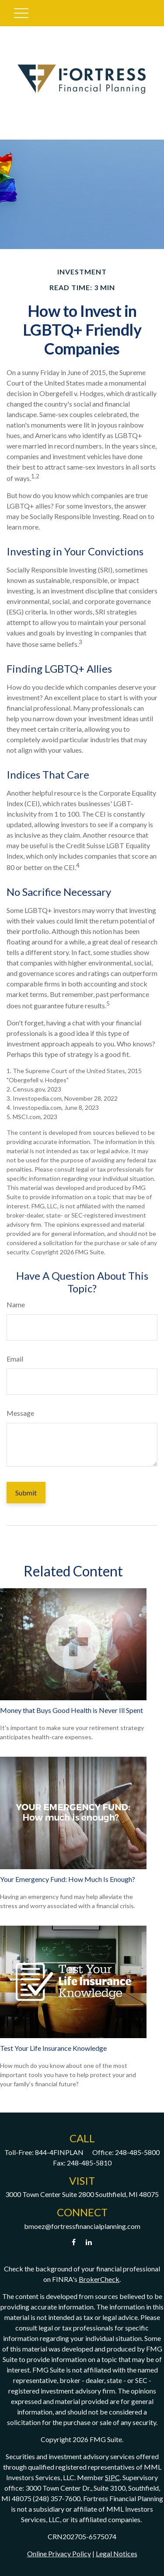  What do you see at coordinates (137, 2152) in the screenshot?
I see `248-485-5800` at bounding box center [137, 2152].